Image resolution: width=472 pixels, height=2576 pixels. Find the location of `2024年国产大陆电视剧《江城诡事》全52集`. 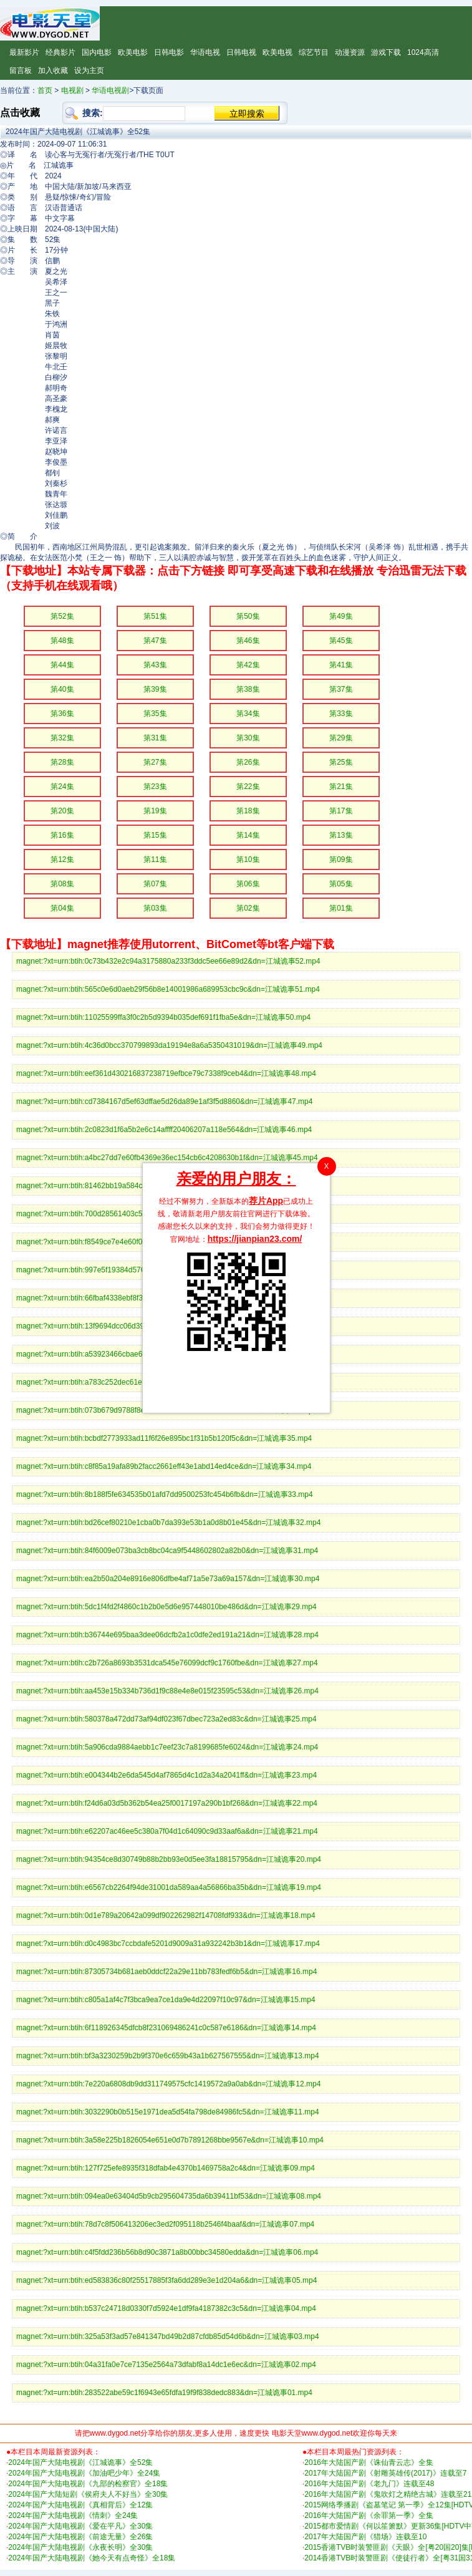

2024年国产大陆电视剧《江城诡事》全52集 is located at coordinates (80, 2462).